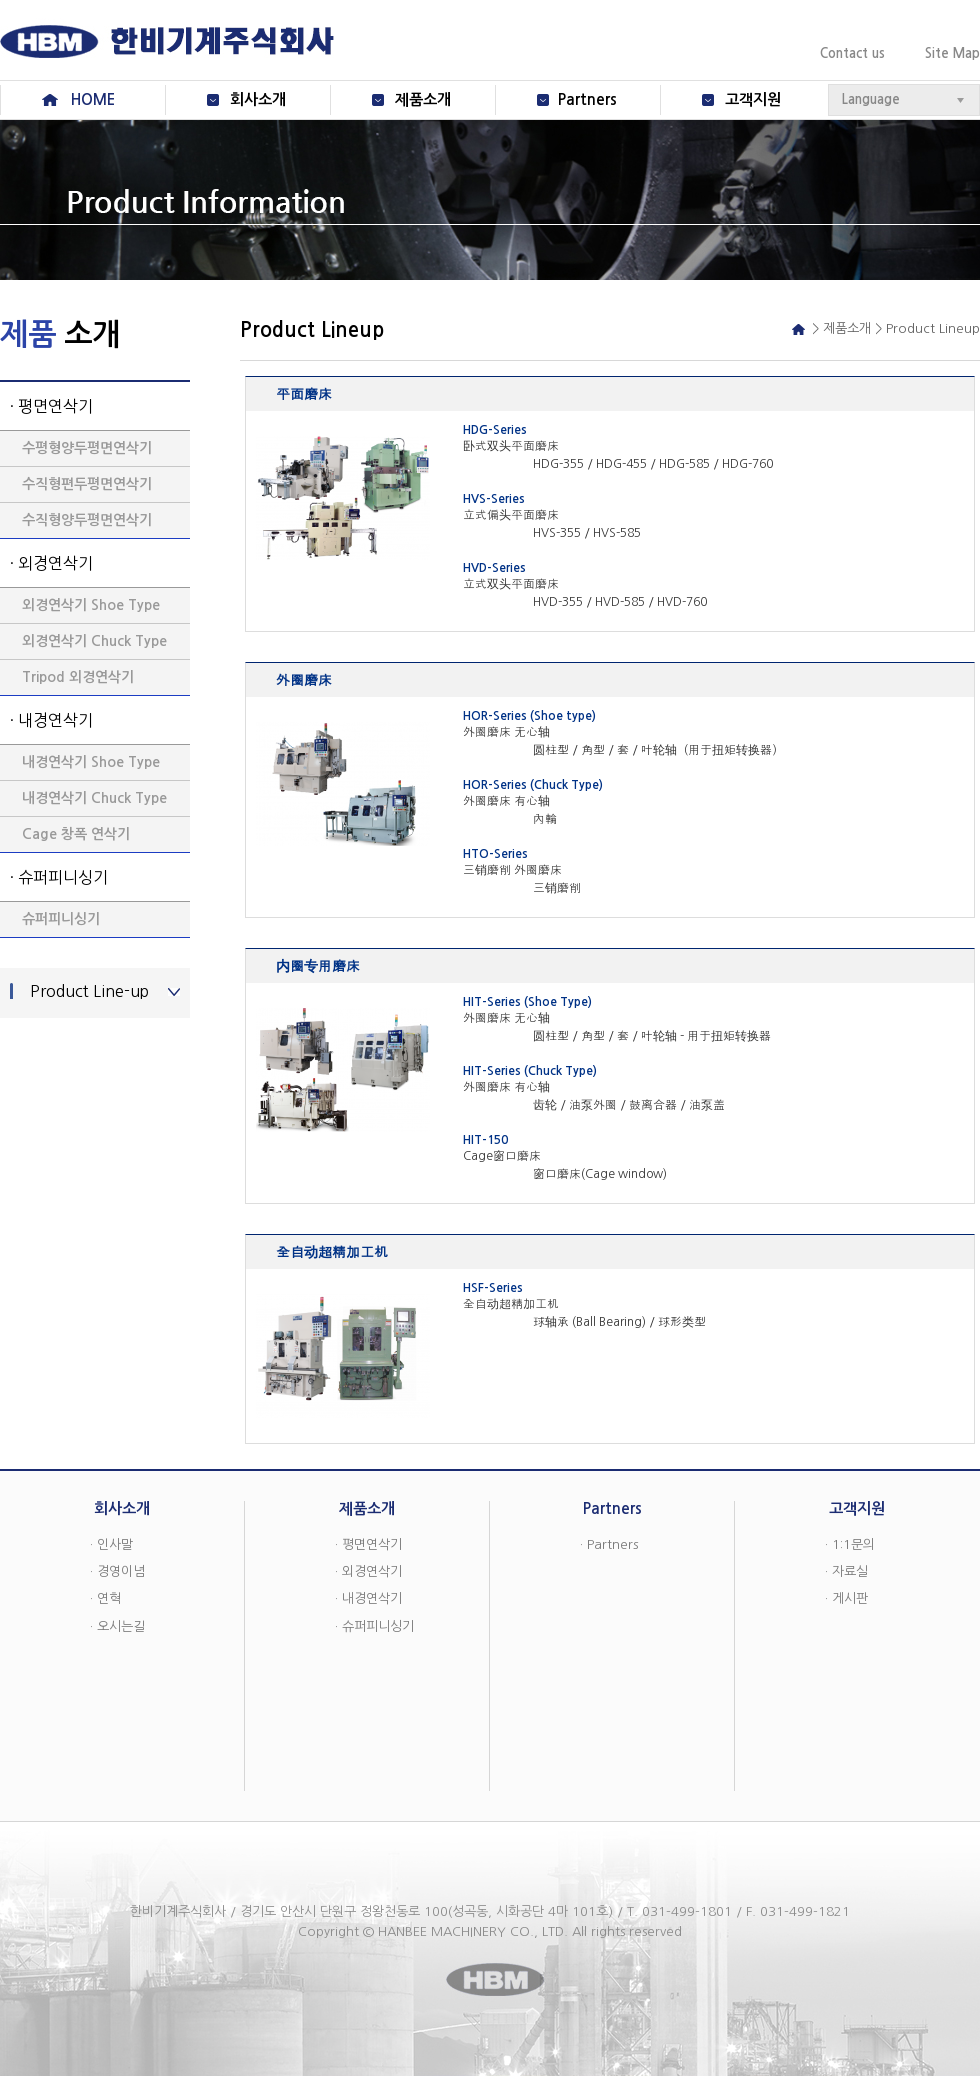 This screenshot has height=2076, width=980. What do you see at coordinates (511, 584) in the screenshot?
I see `立式双头平面磨床` at bounding box center [511, 584].